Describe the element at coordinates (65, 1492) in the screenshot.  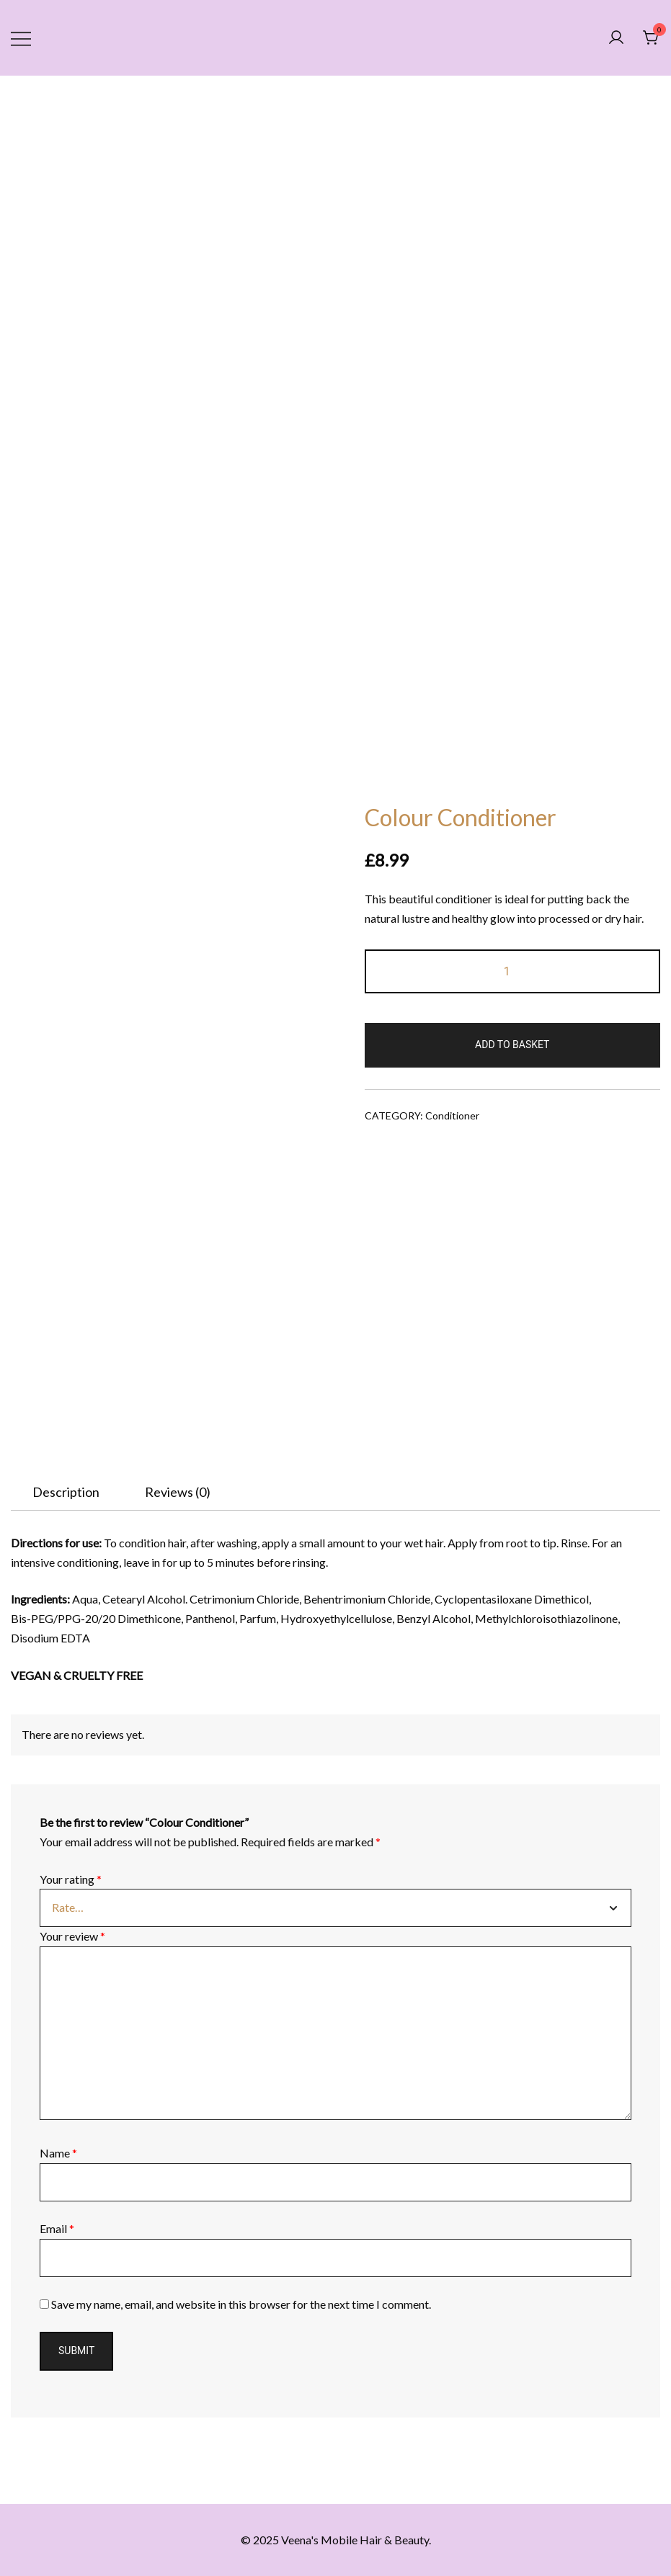
I see `Description` at that location.